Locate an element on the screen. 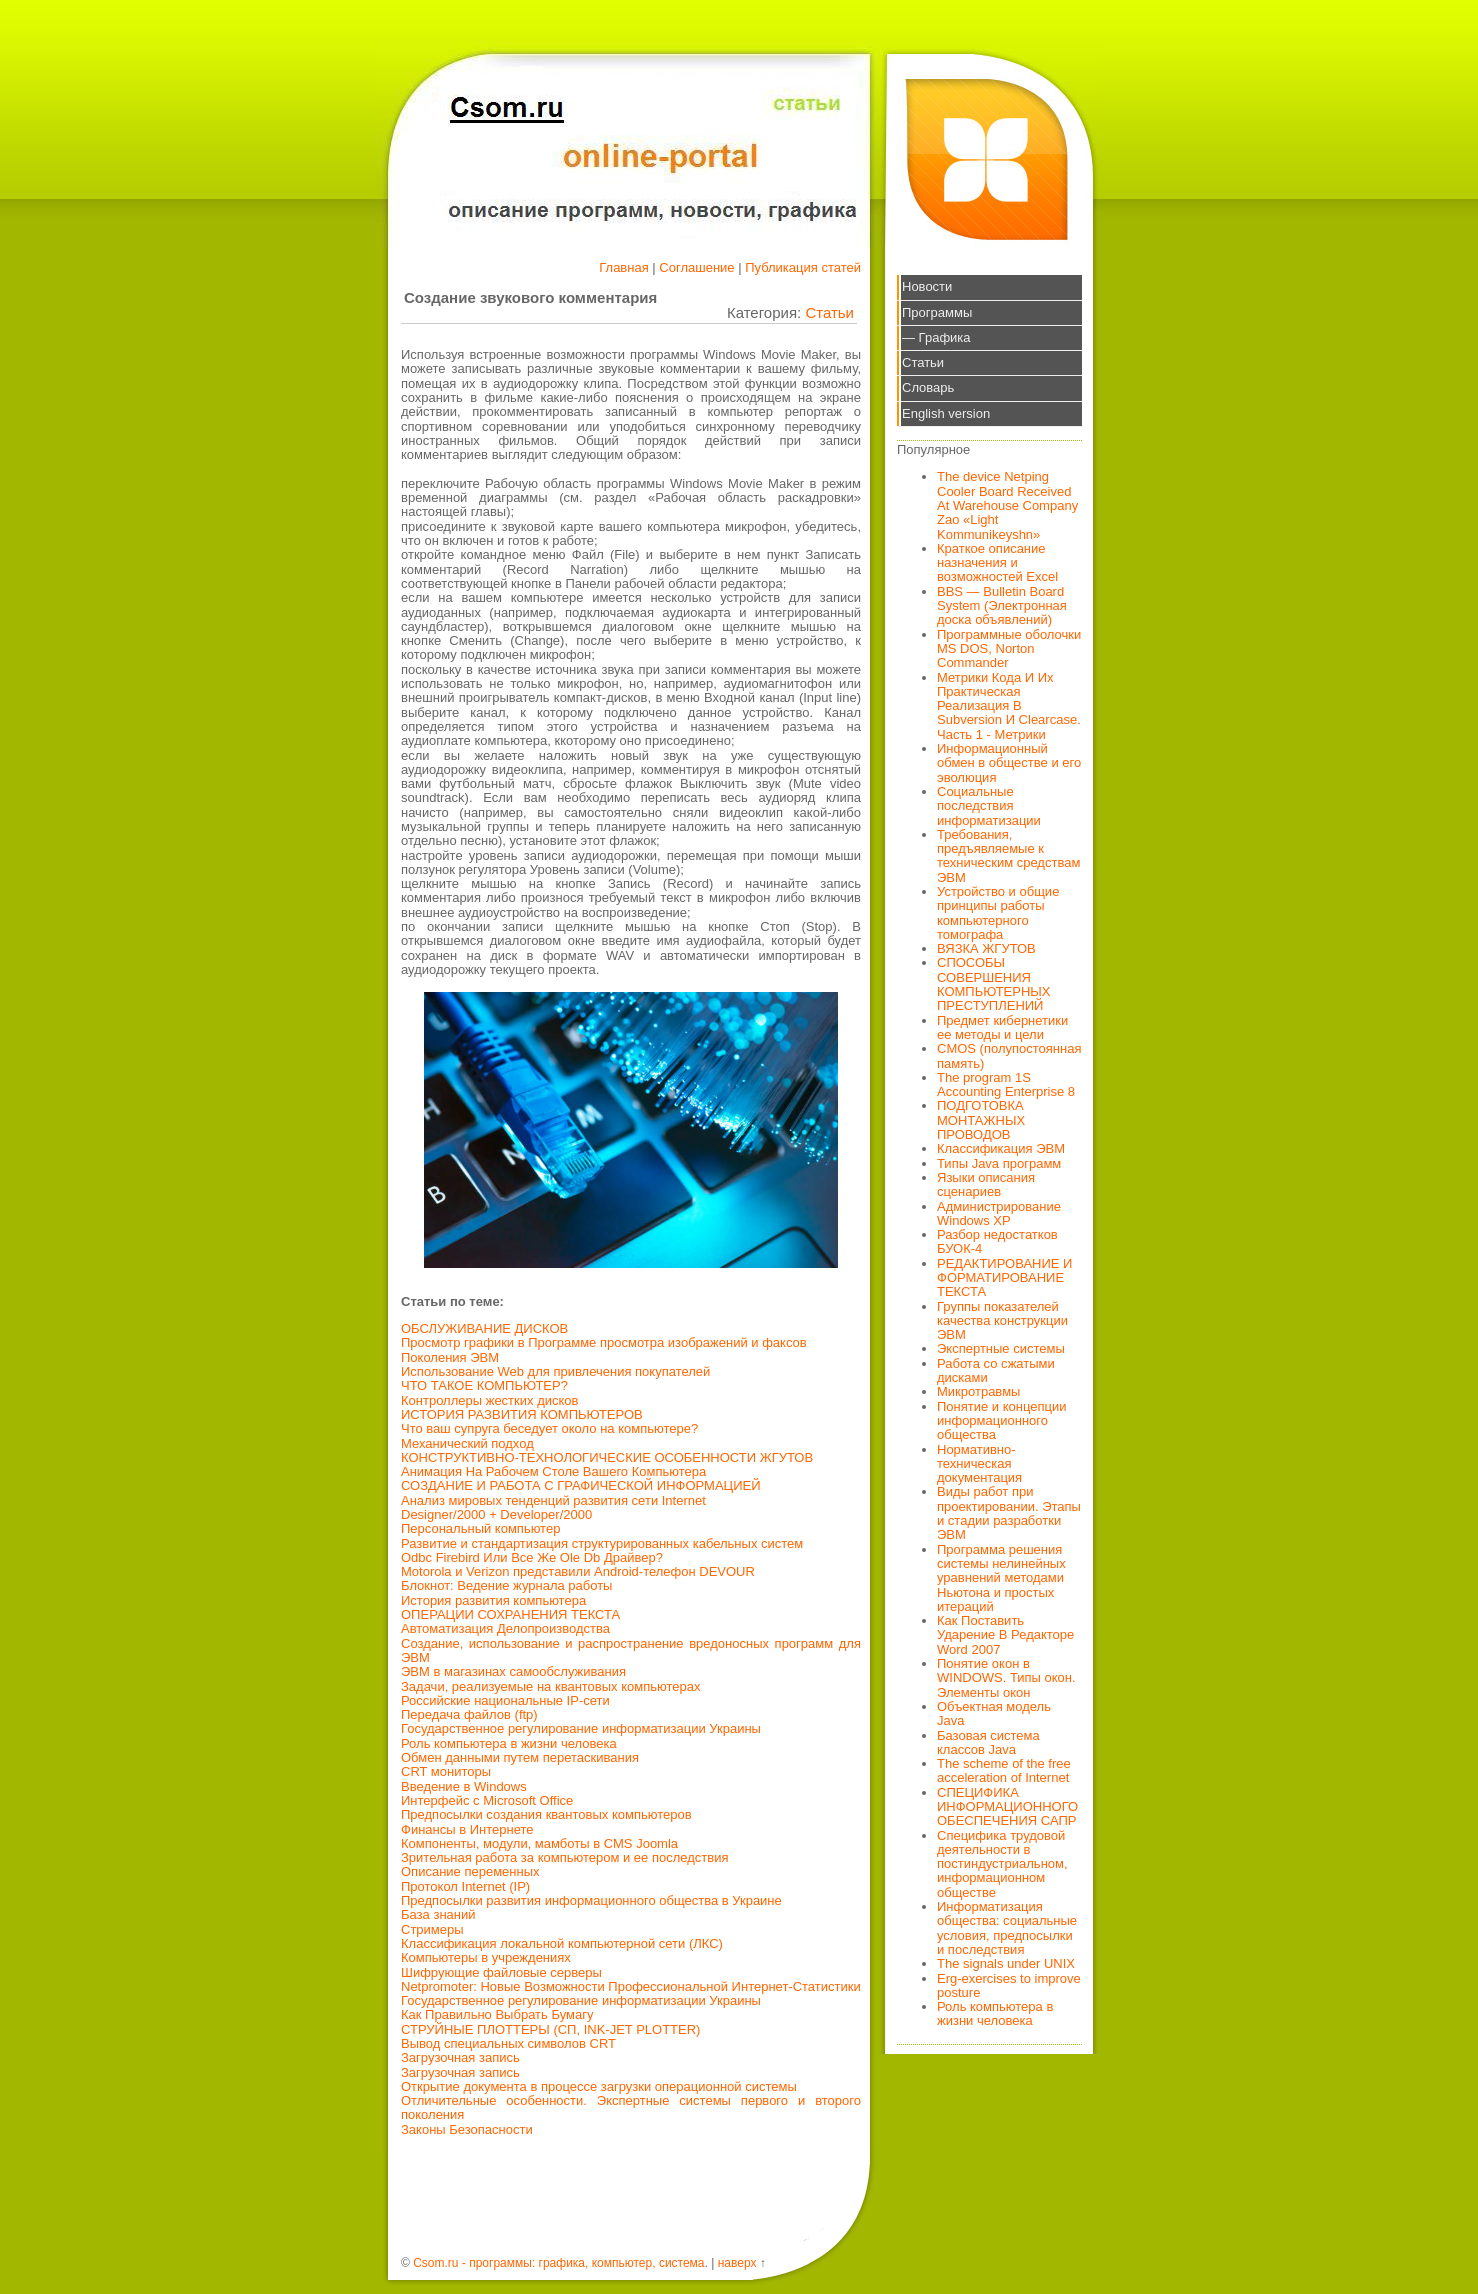  Персональный компьютер is located at coordinates (480, 1528).